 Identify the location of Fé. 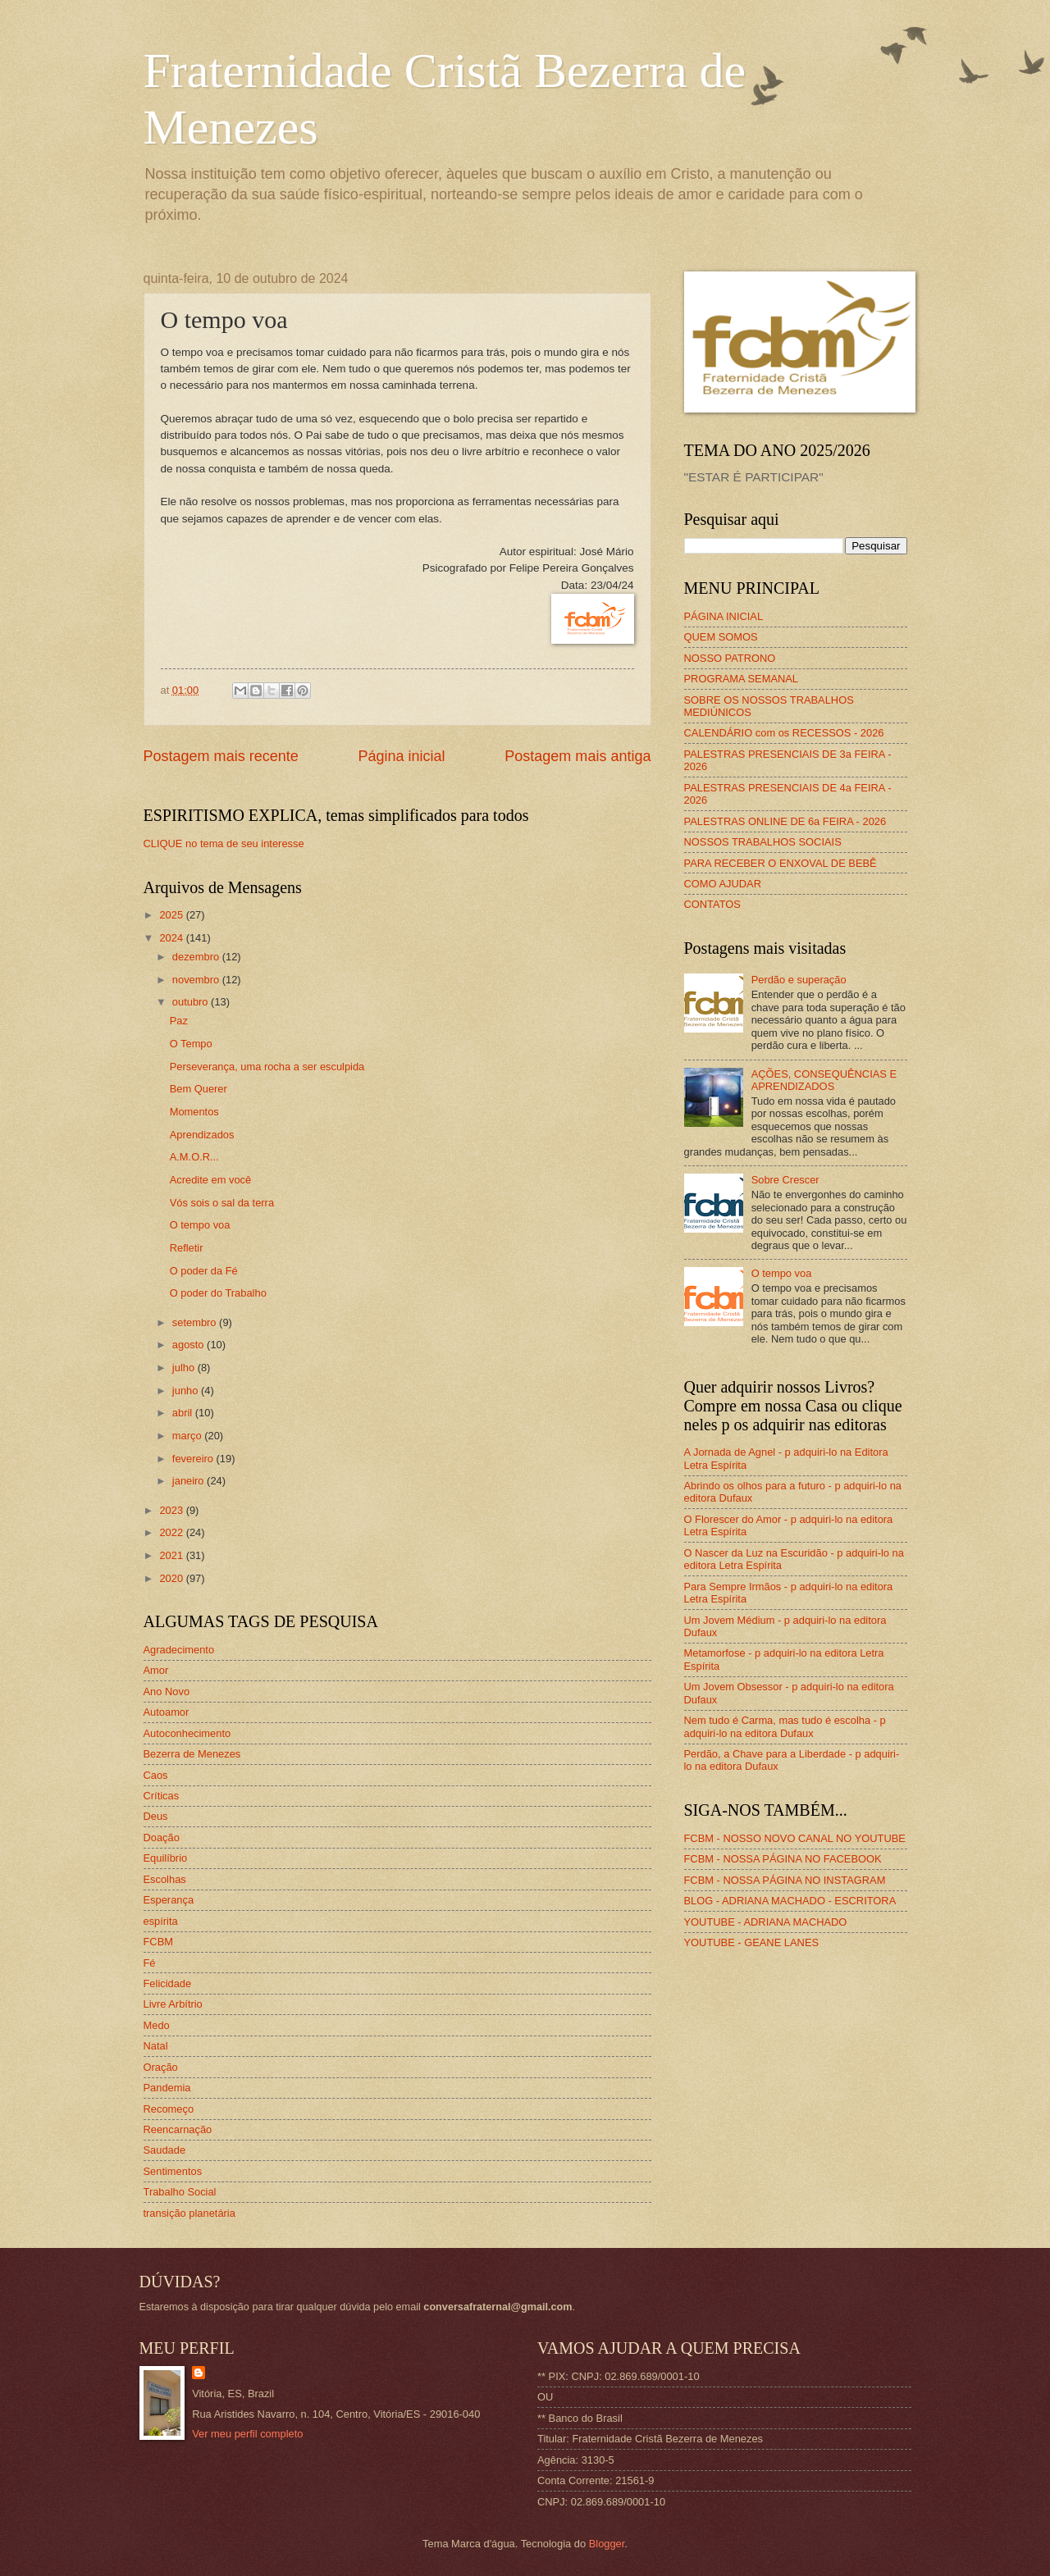
(150, 1963).